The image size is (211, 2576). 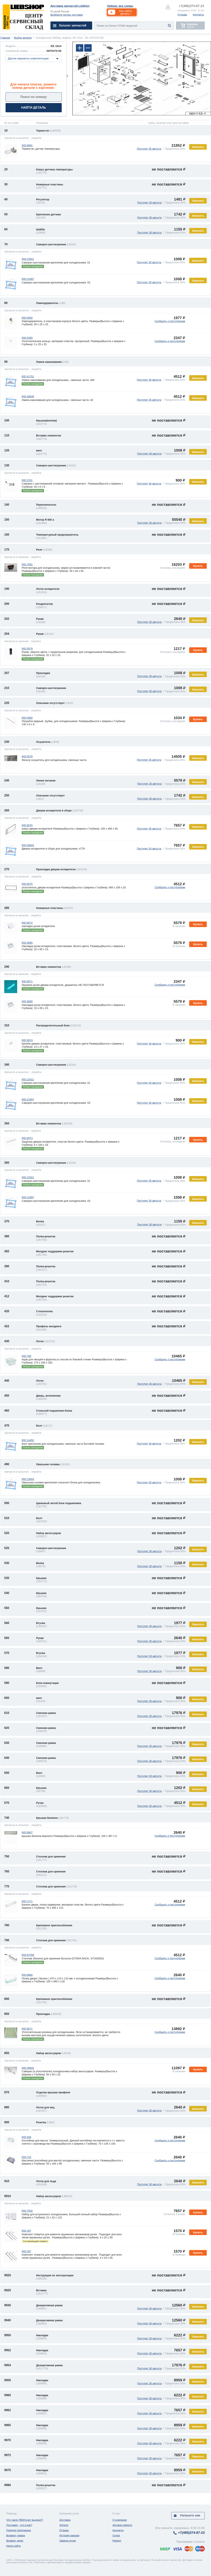 I want to click on RID:5550, so click(x=27, y=317).